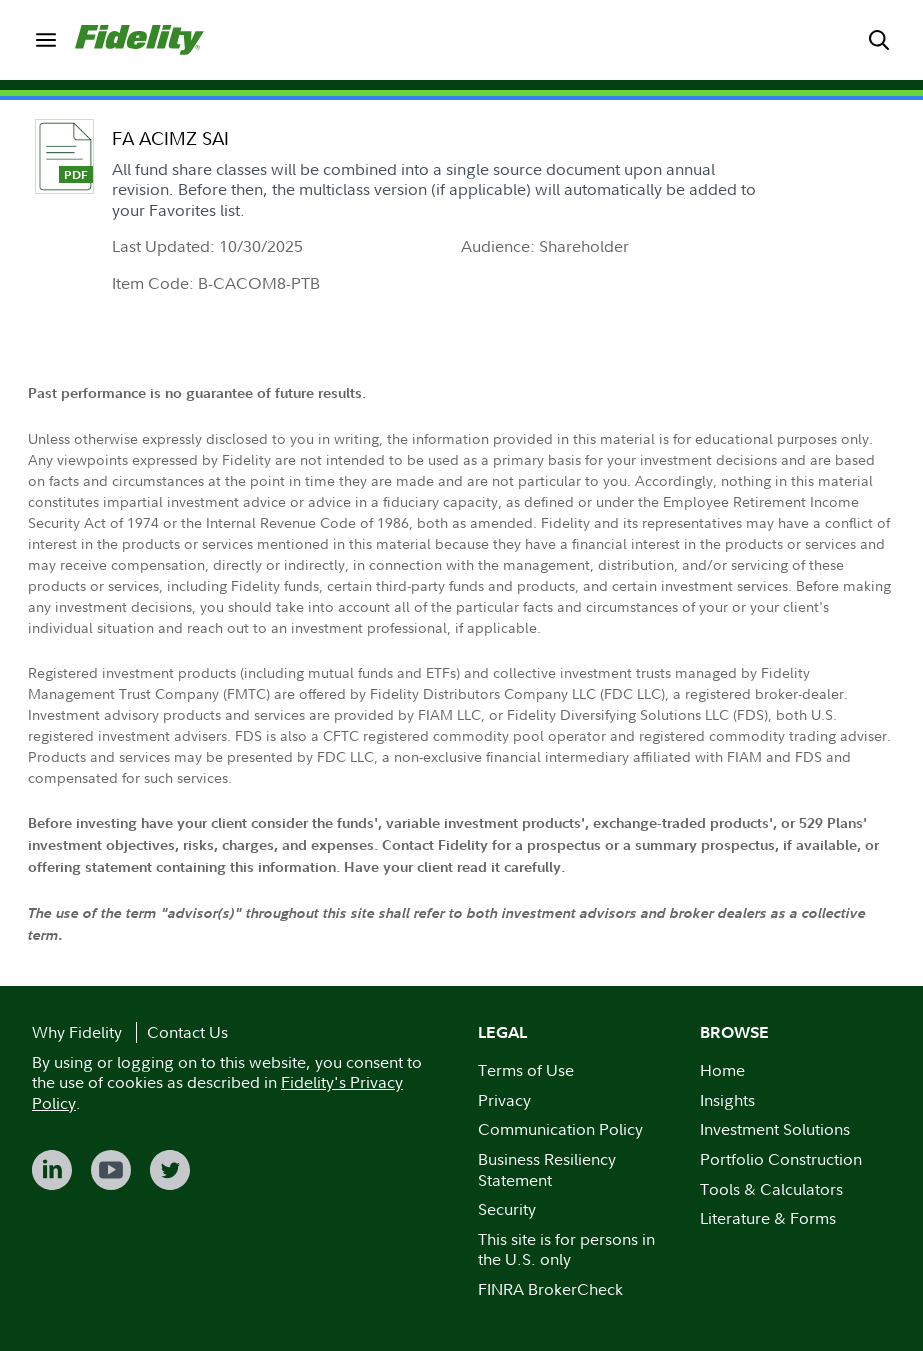  Describe the element at coordinates (560, 1129) in the screenshot. I see `Communication Policy` at that location.